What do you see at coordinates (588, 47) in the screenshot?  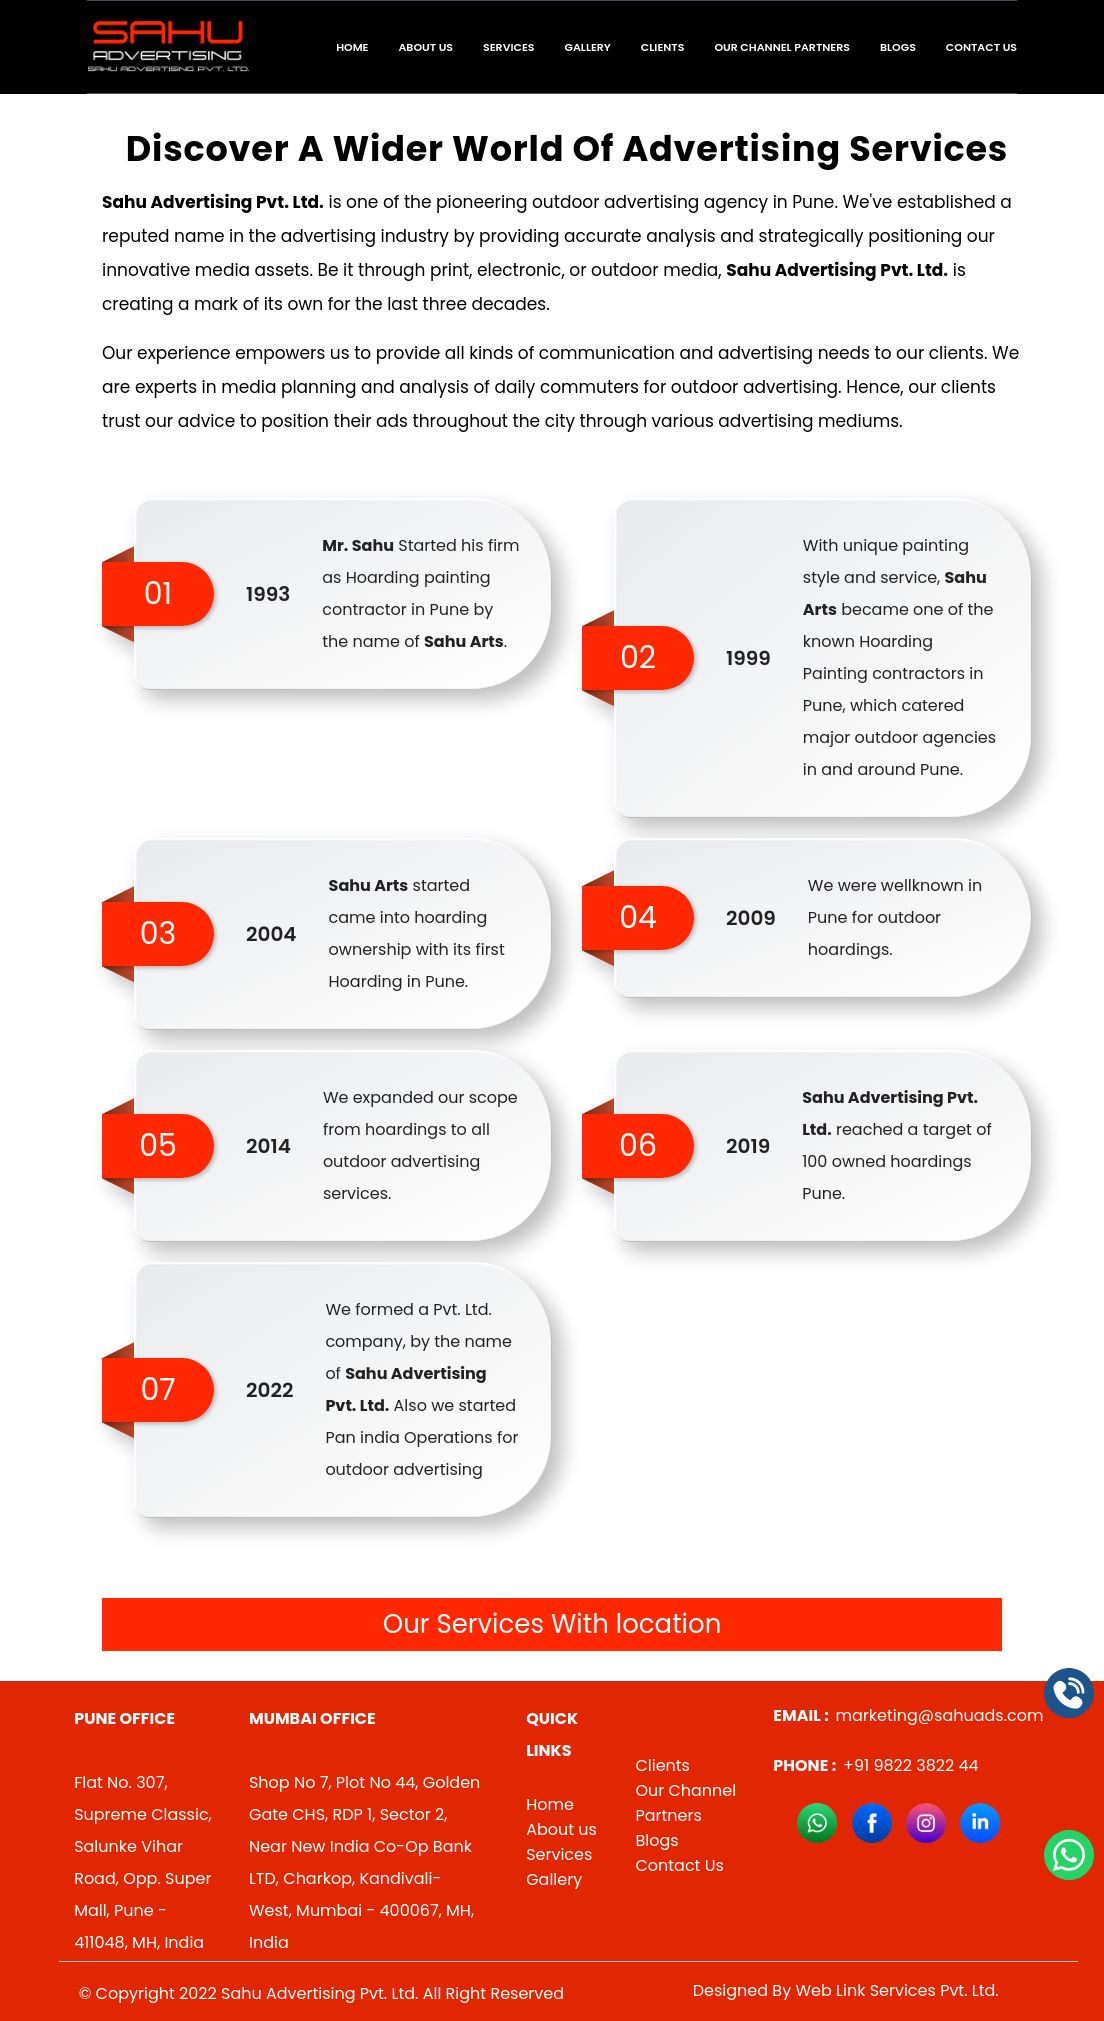 I see `Gallery` at bounding box center [588, 47].